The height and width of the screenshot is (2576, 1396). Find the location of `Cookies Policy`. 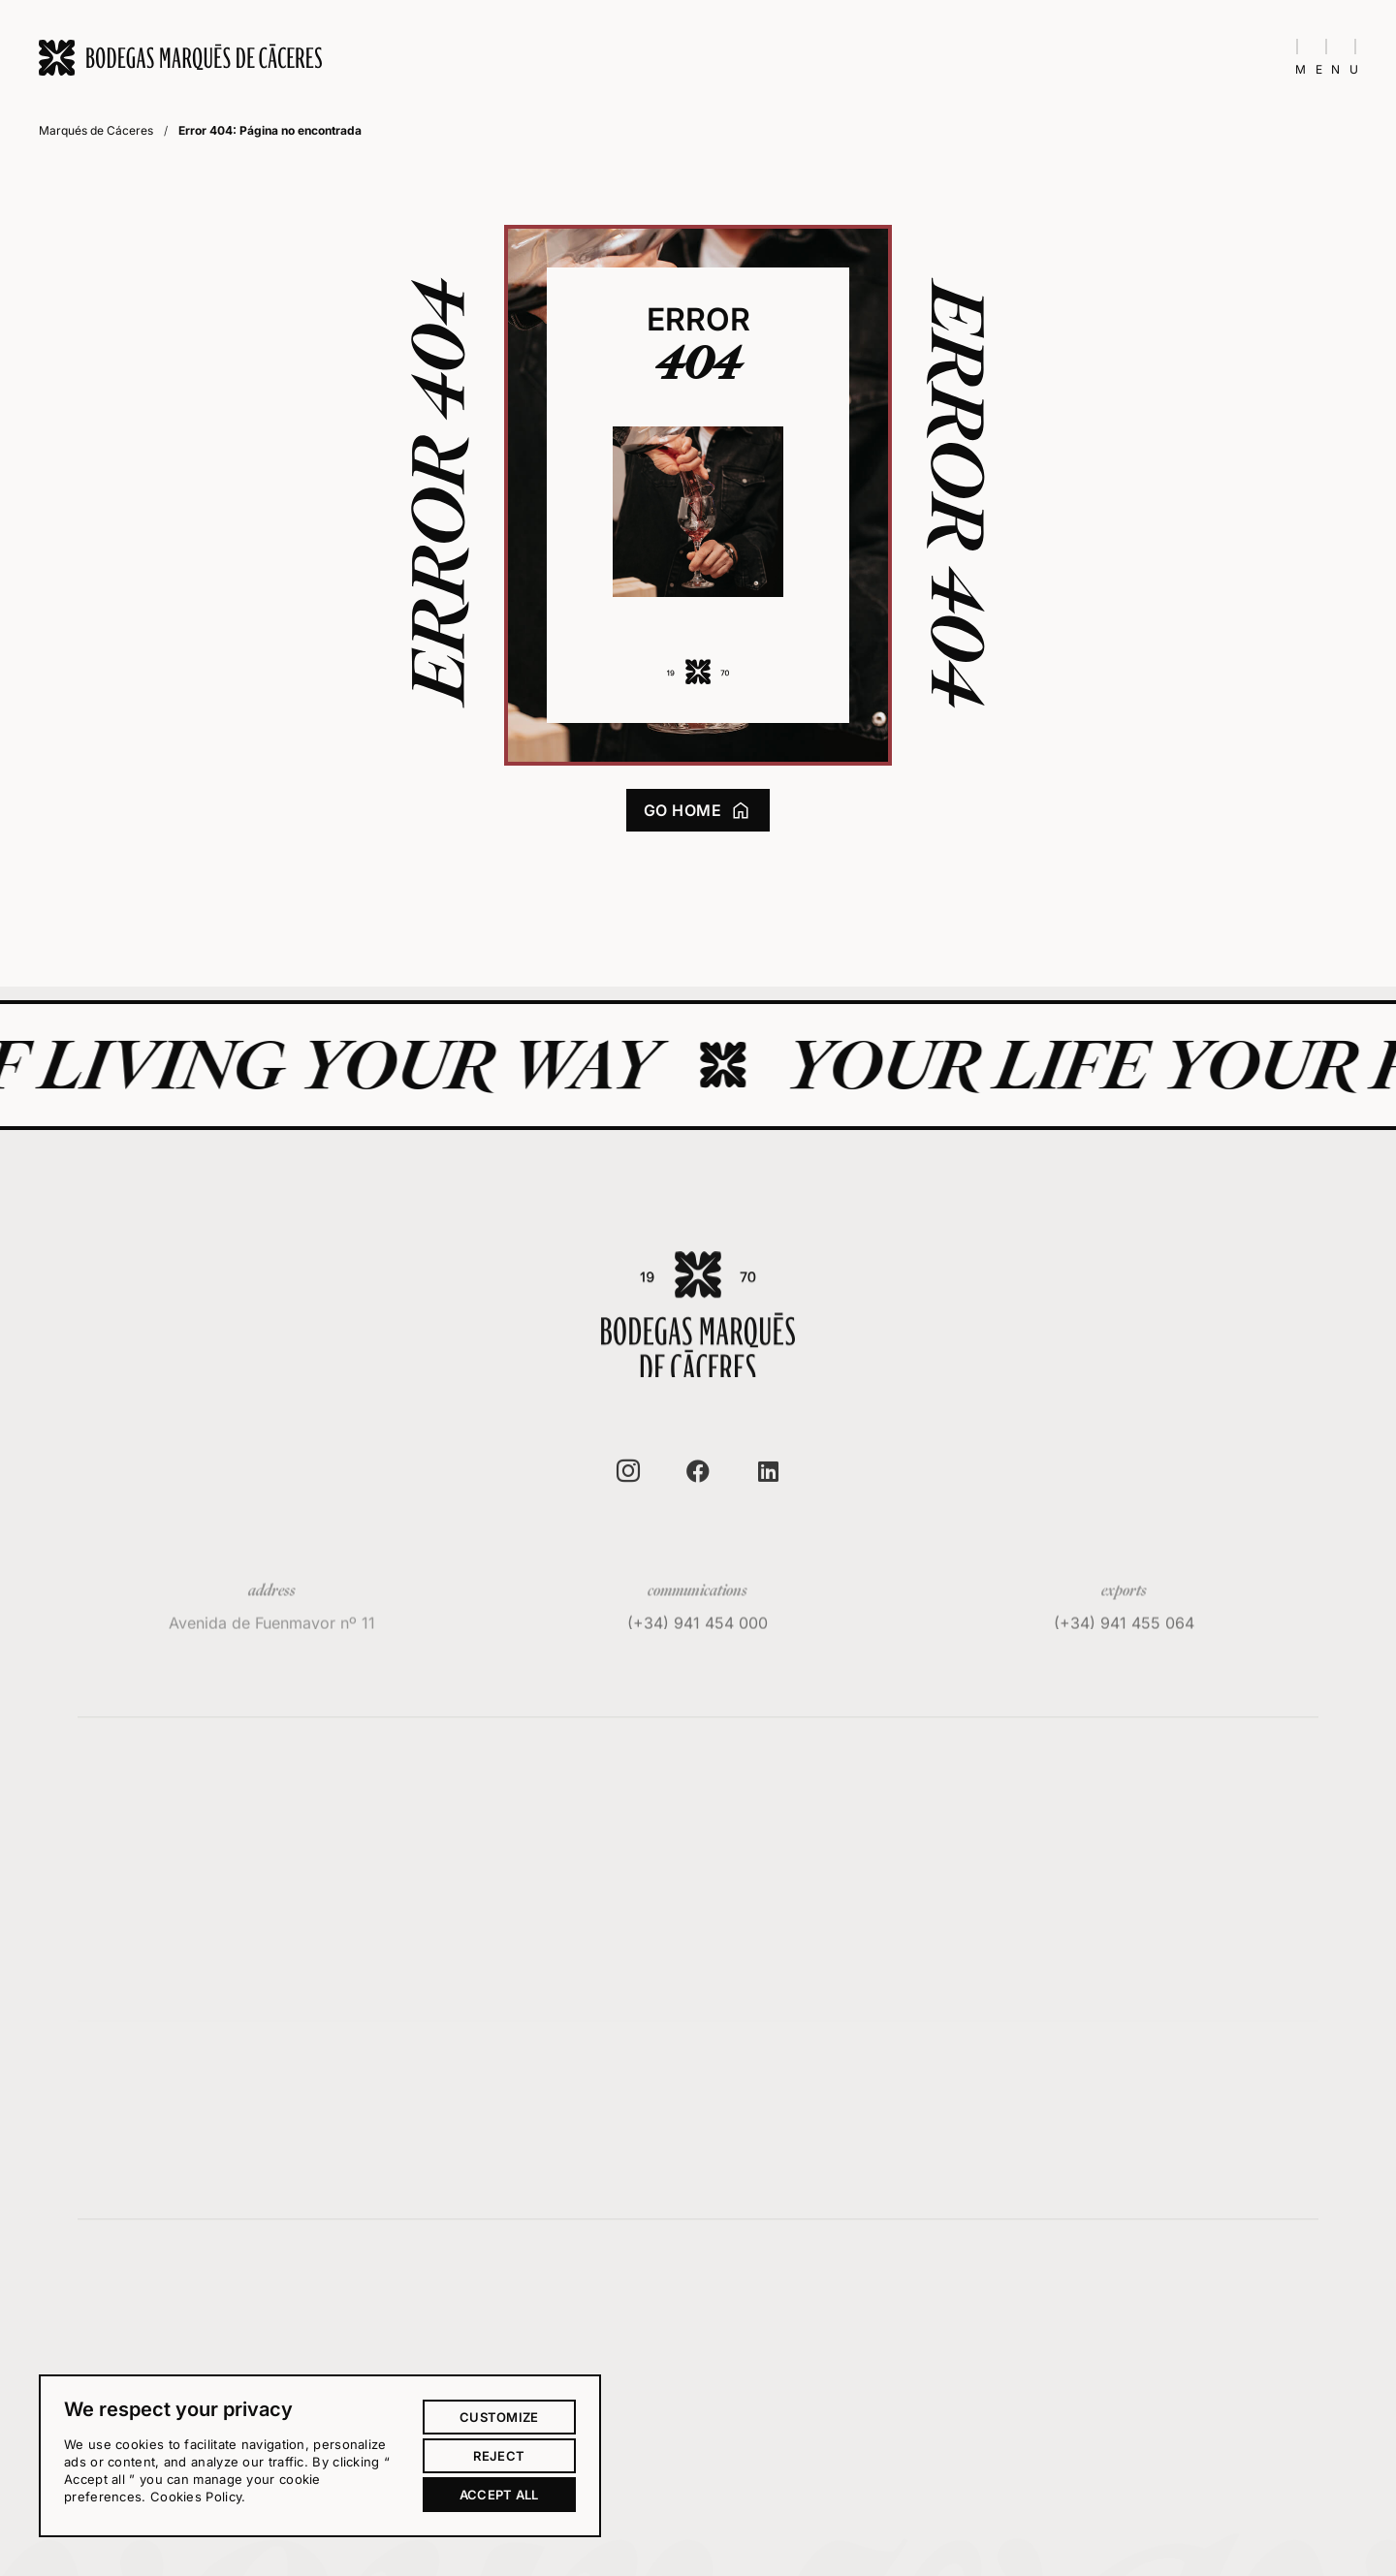

Cookies Policy is located at coordinates (195, 2496).